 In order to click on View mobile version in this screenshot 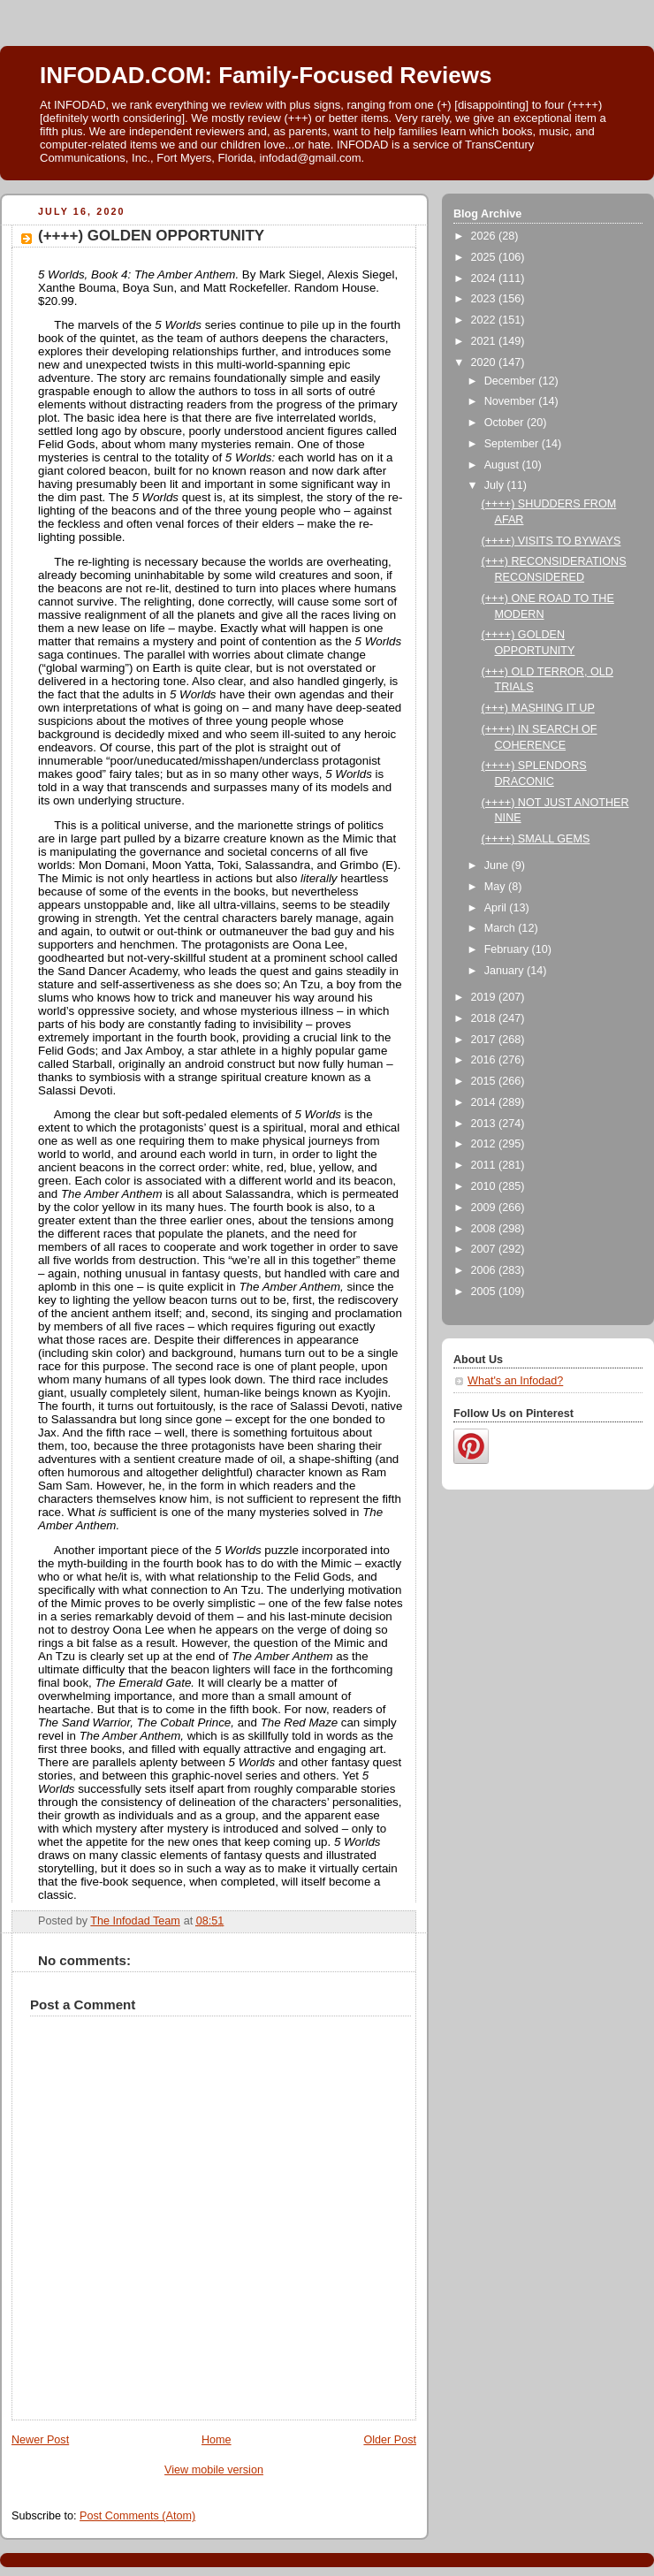, I will do `click(213, 2470)`.